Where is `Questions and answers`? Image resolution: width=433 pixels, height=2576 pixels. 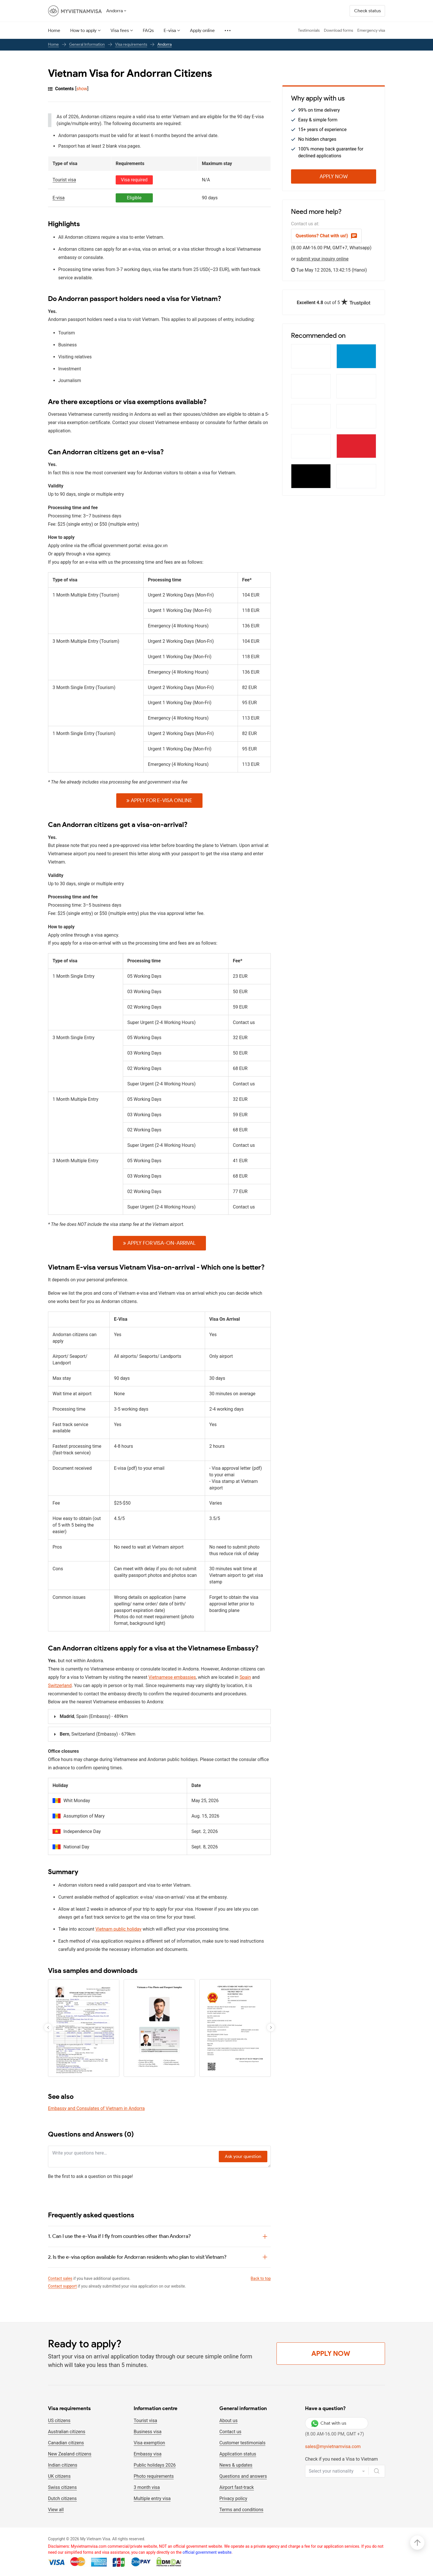 Questions and answers is located at coordinates (243, 2476).